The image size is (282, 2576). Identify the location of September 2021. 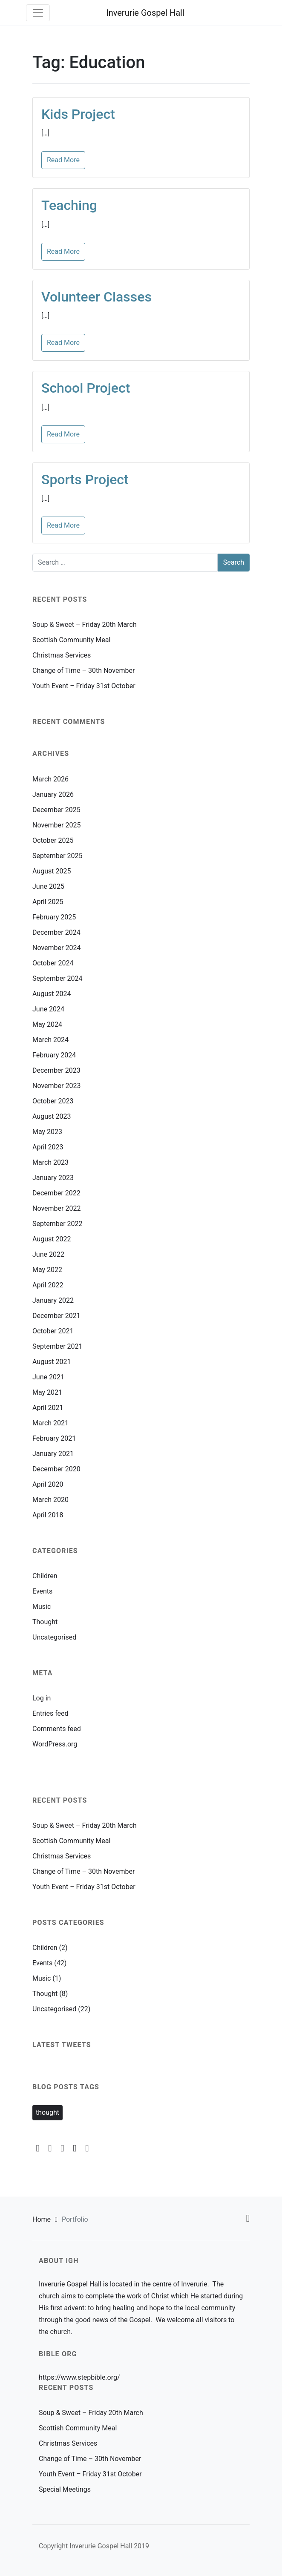
(57, 1346).